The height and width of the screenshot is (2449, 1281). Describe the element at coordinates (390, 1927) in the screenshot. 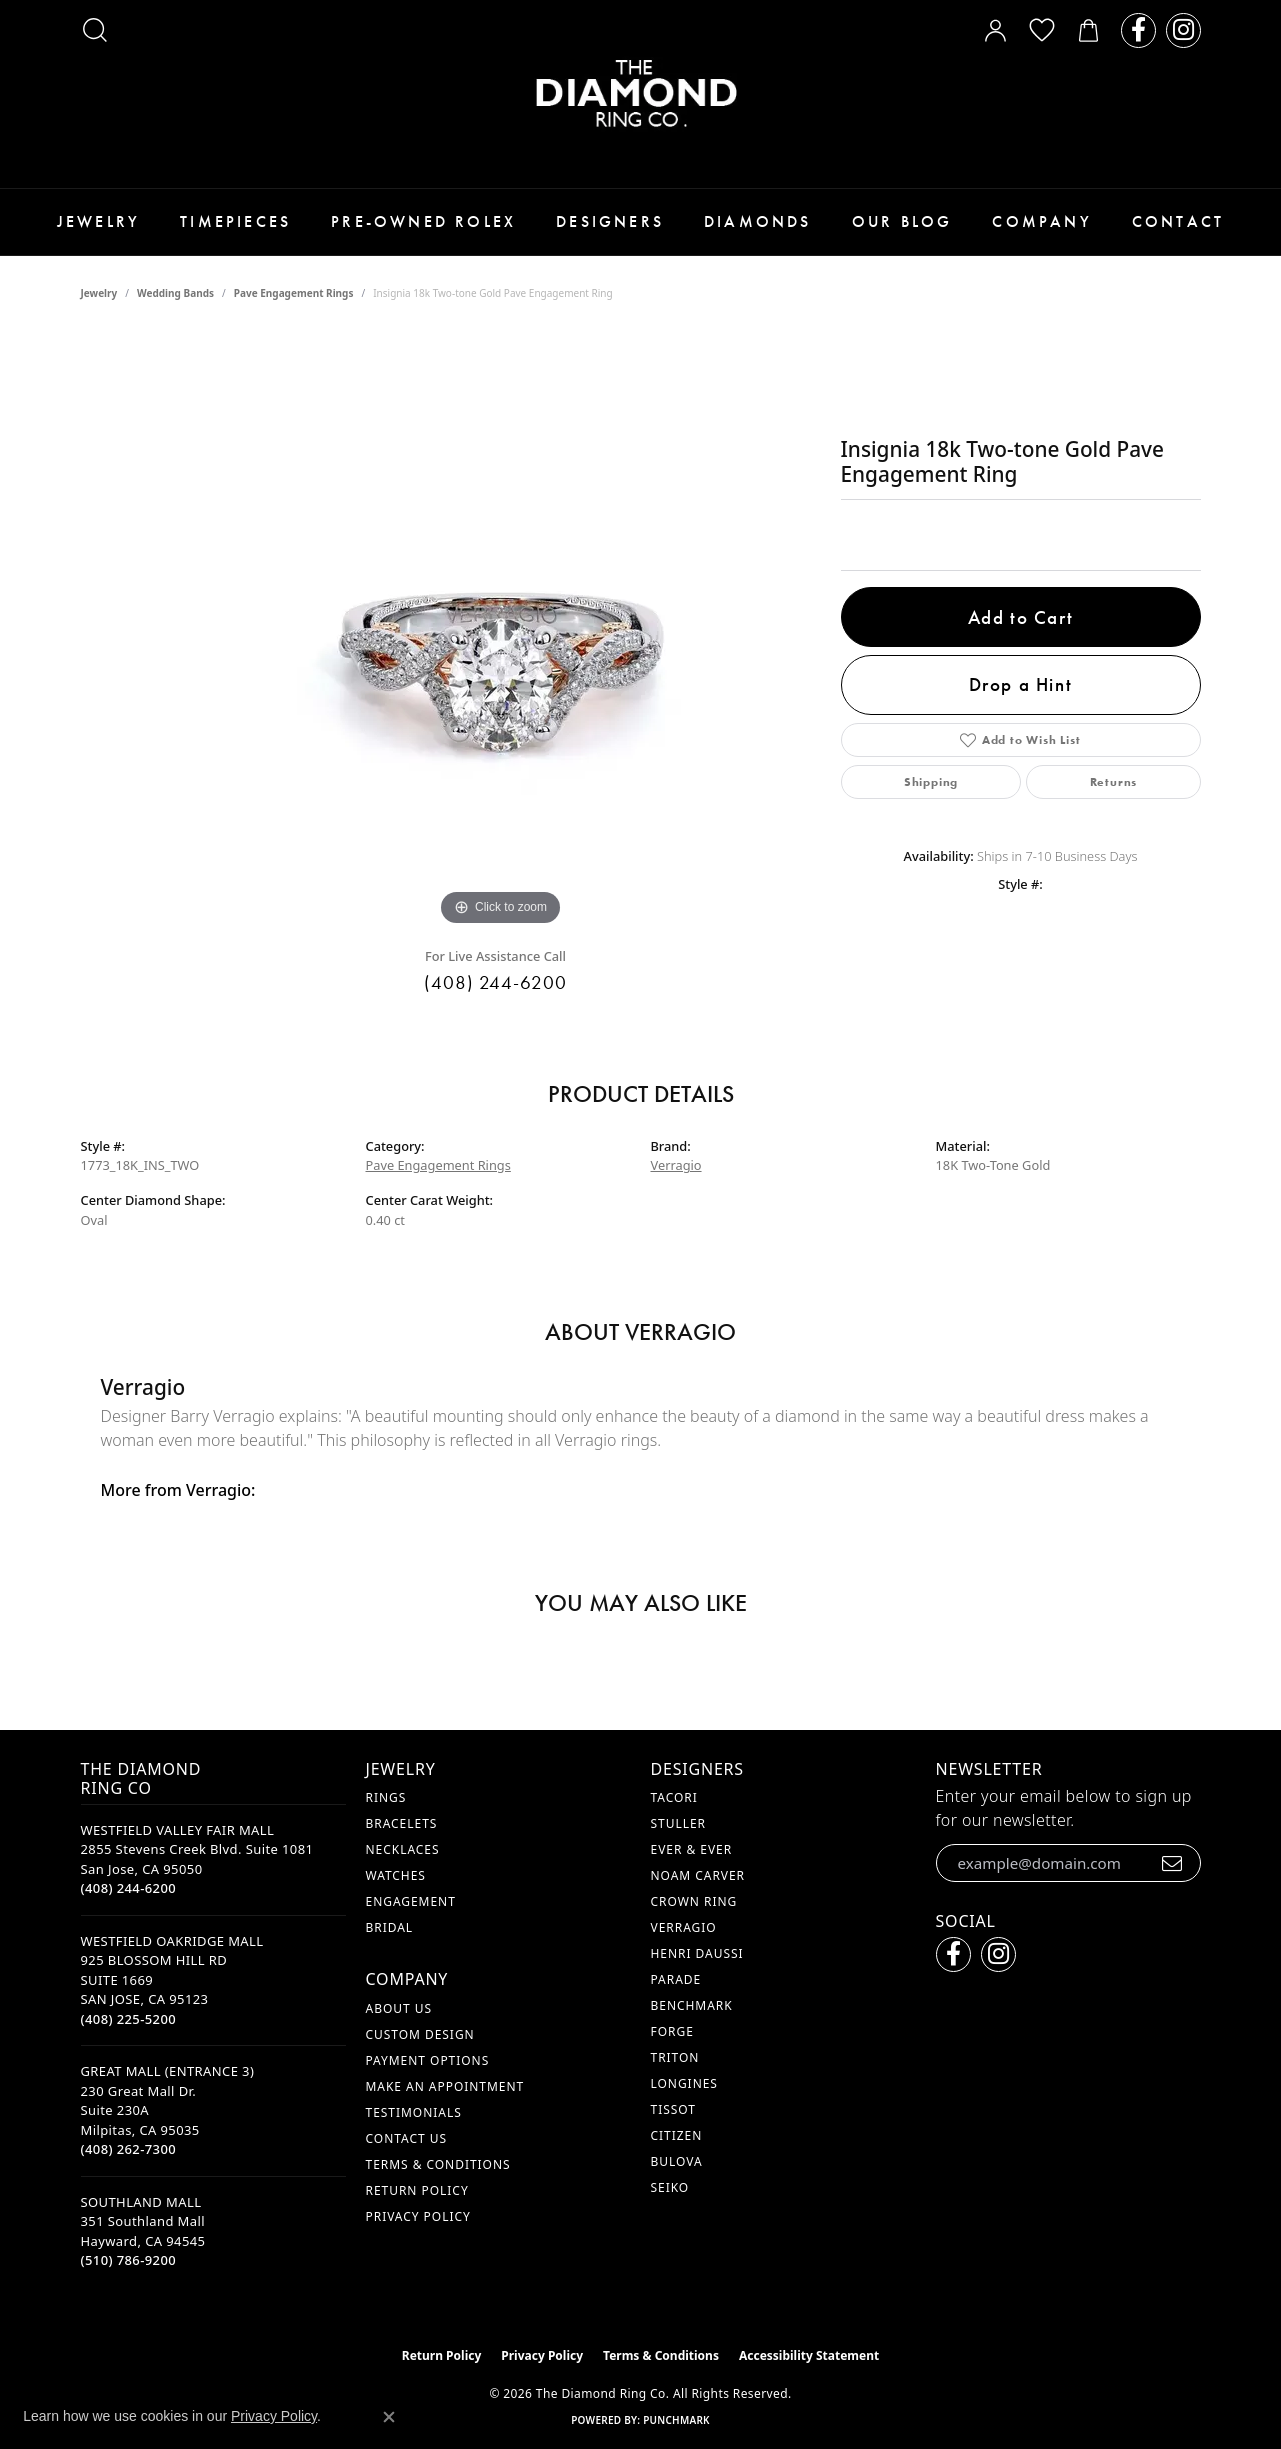

I see `Bridal` at that location.